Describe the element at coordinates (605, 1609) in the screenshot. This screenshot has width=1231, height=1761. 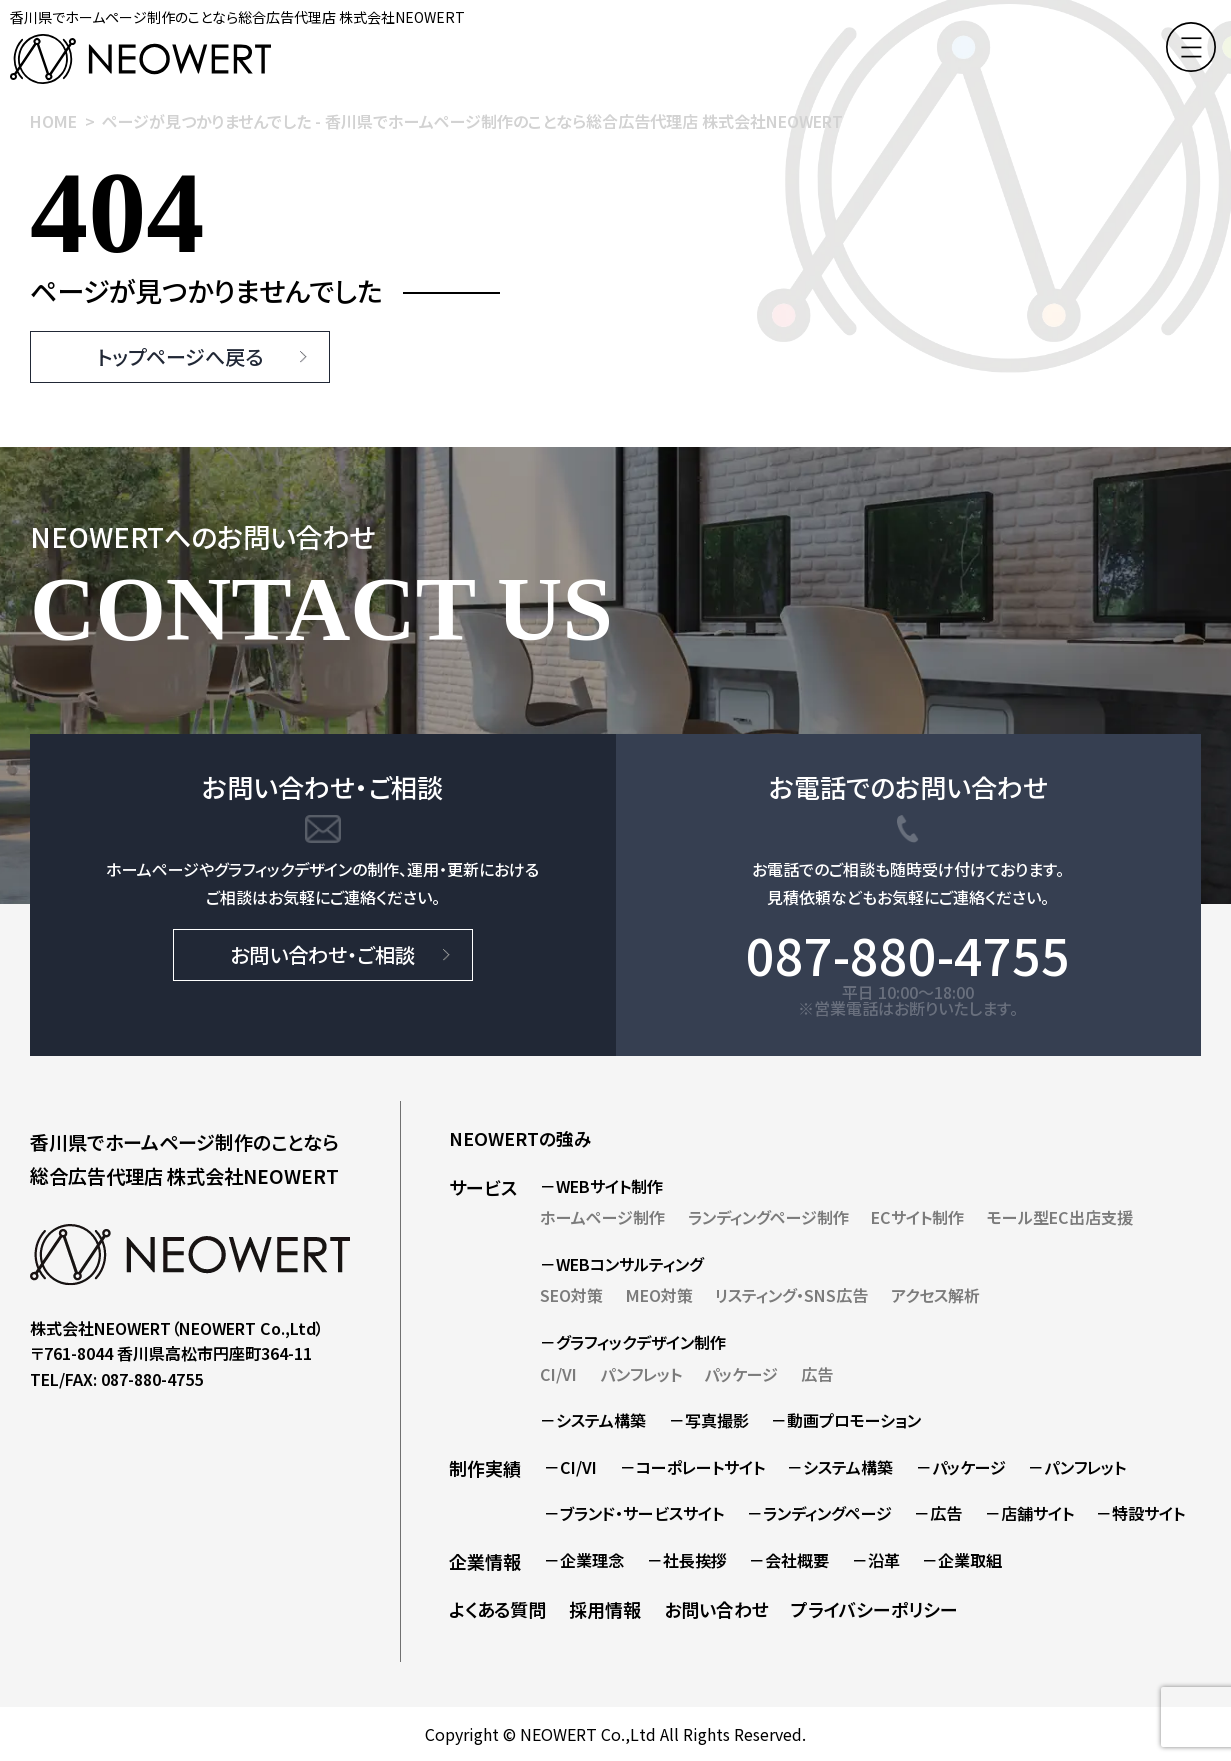
I see `採用情報` at that location.